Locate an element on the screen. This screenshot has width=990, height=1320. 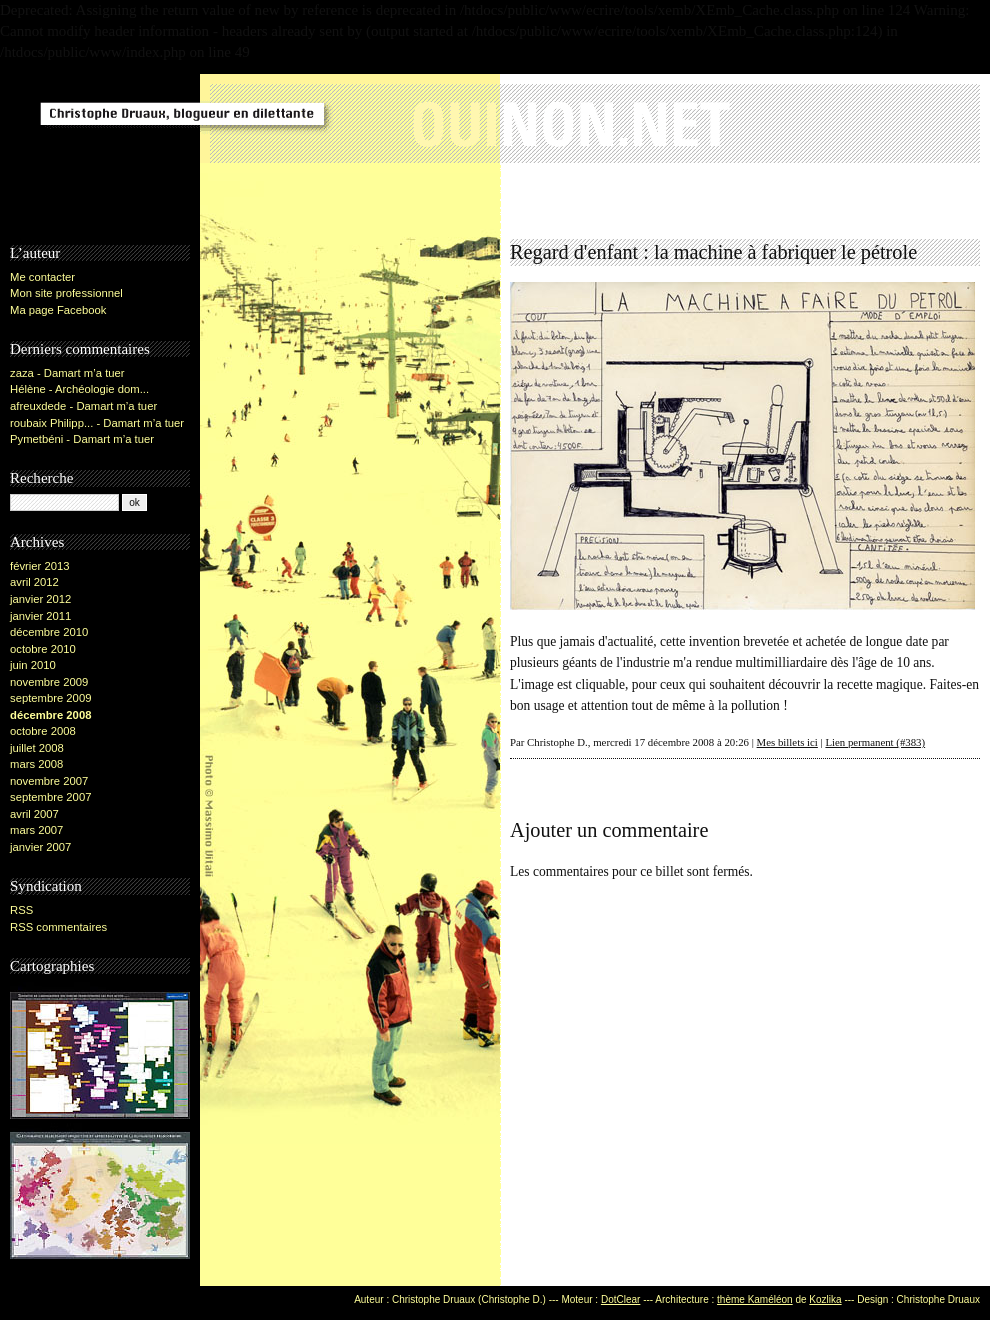
Mon site professionnel is located at coordinates (66, 293).